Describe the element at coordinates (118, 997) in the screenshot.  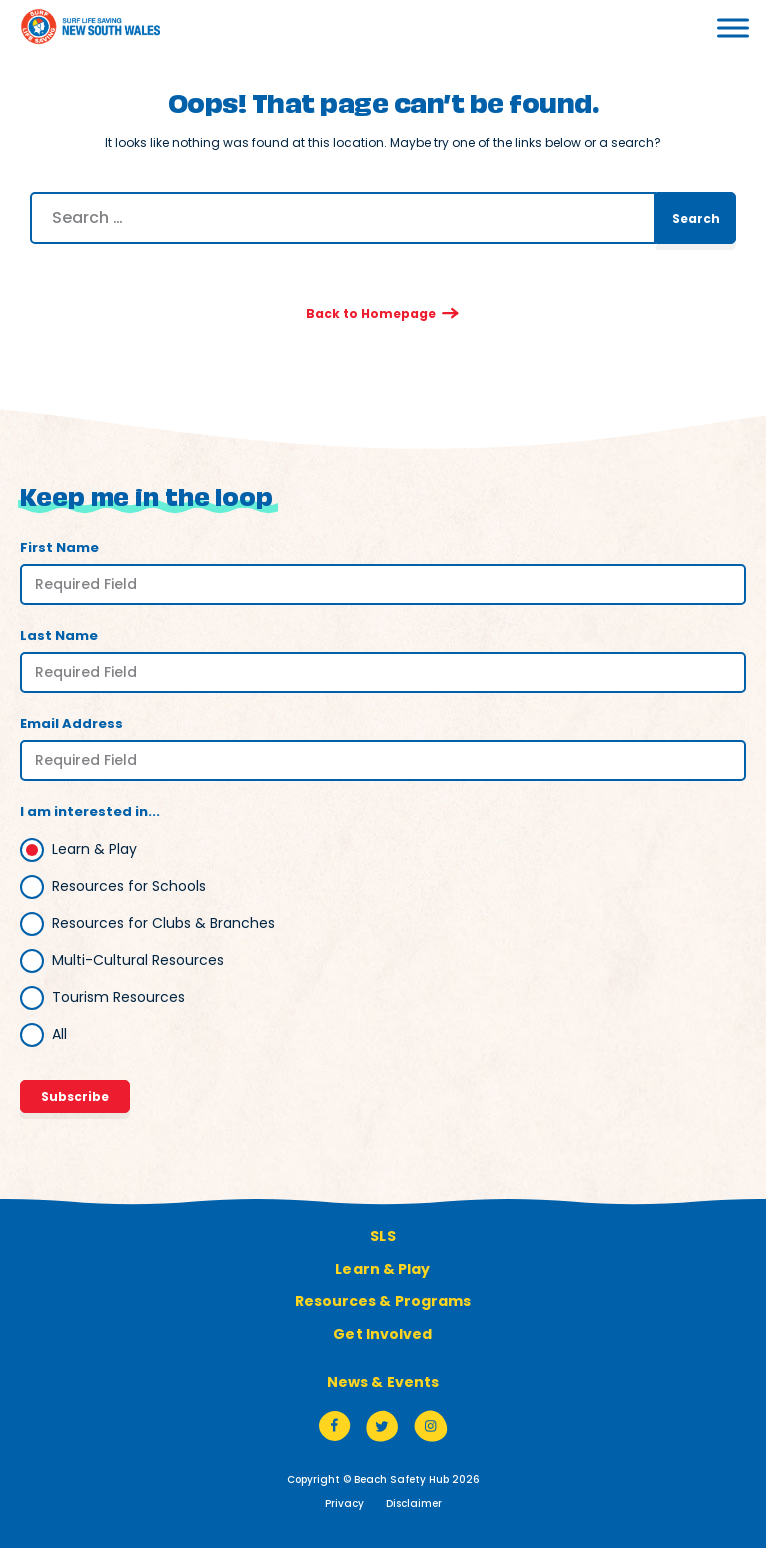
I see `Tourism Resources` at that location.